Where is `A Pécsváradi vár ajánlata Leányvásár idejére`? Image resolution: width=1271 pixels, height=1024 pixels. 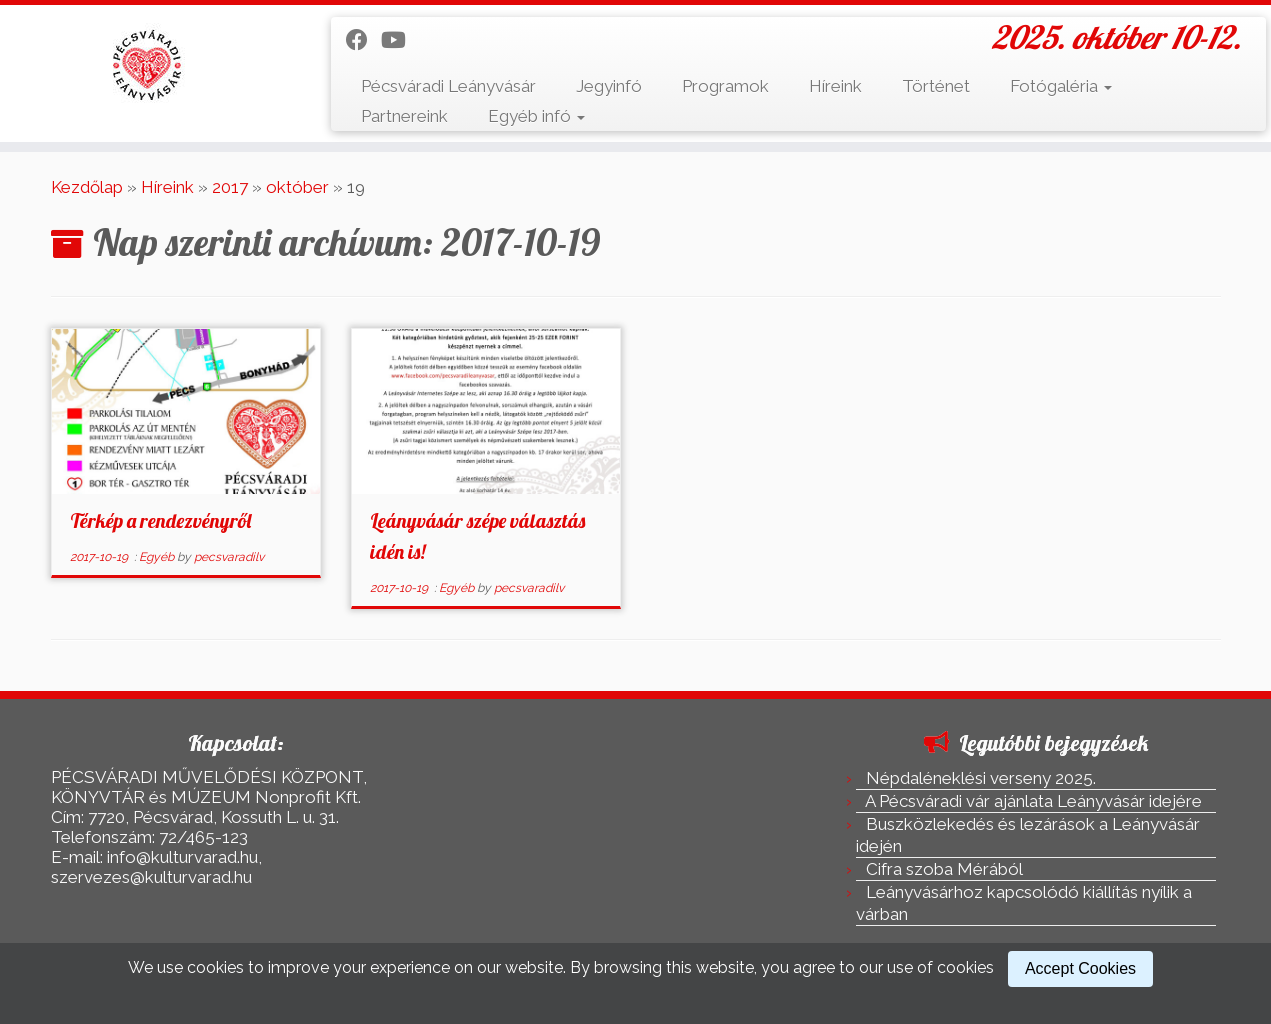 A Pécsváradi vár ajánlata Leányvásár idejére is located at coordinates (1033, 801).